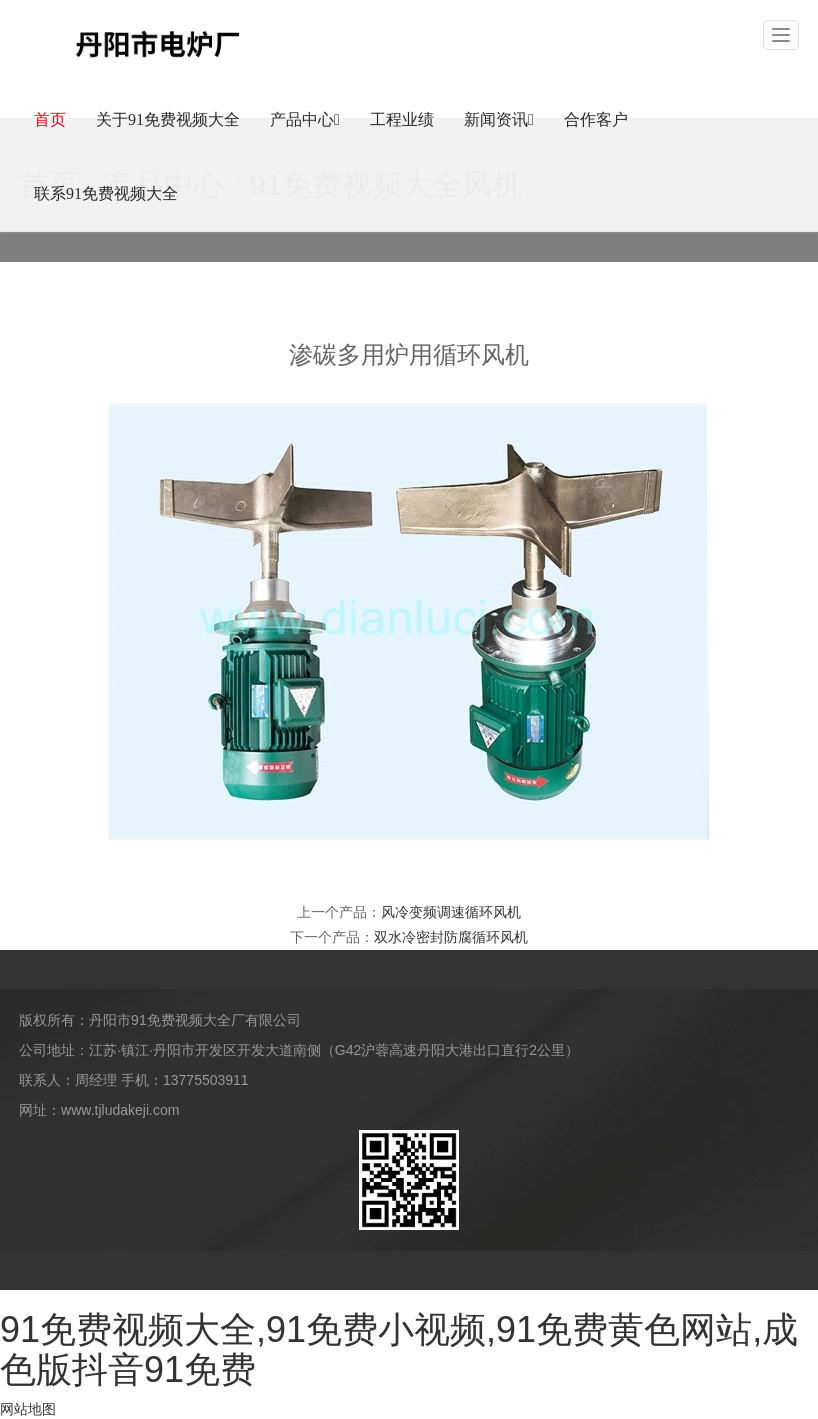 The width and height of the screenshot is (818, 1419). I want to click on 双水冷密封防腐循环风机, so click(451, 937).